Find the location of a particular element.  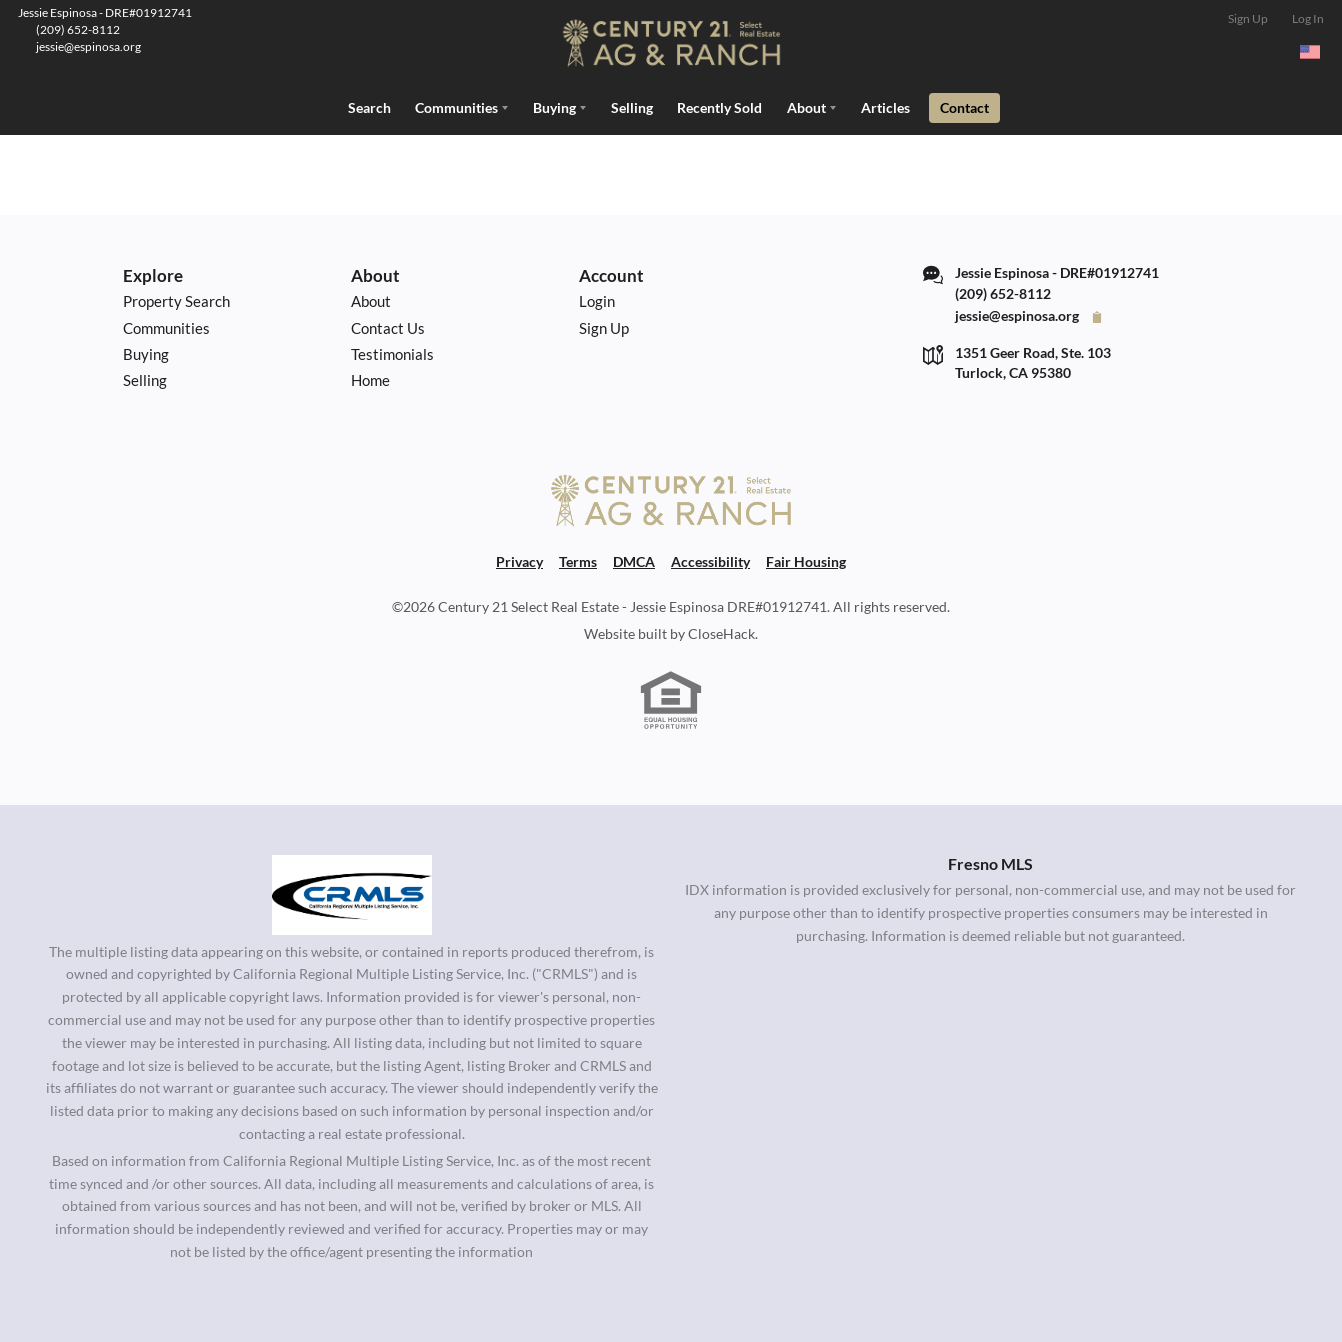

Fair Housing is located at coordinates (806, 560).